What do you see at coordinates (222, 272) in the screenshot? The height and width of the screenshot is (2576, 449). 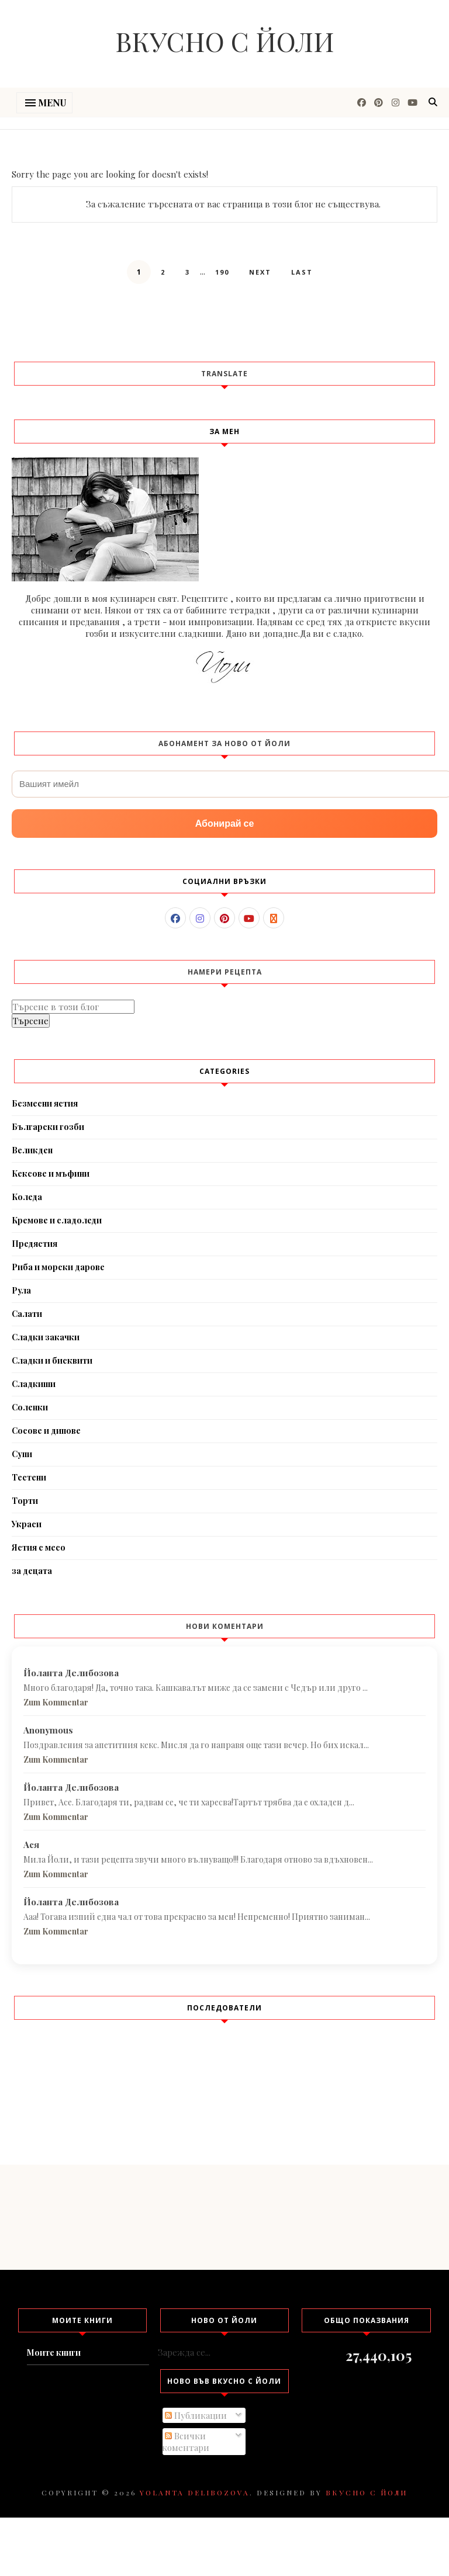 I see `190` at bounding box center [222, 272].